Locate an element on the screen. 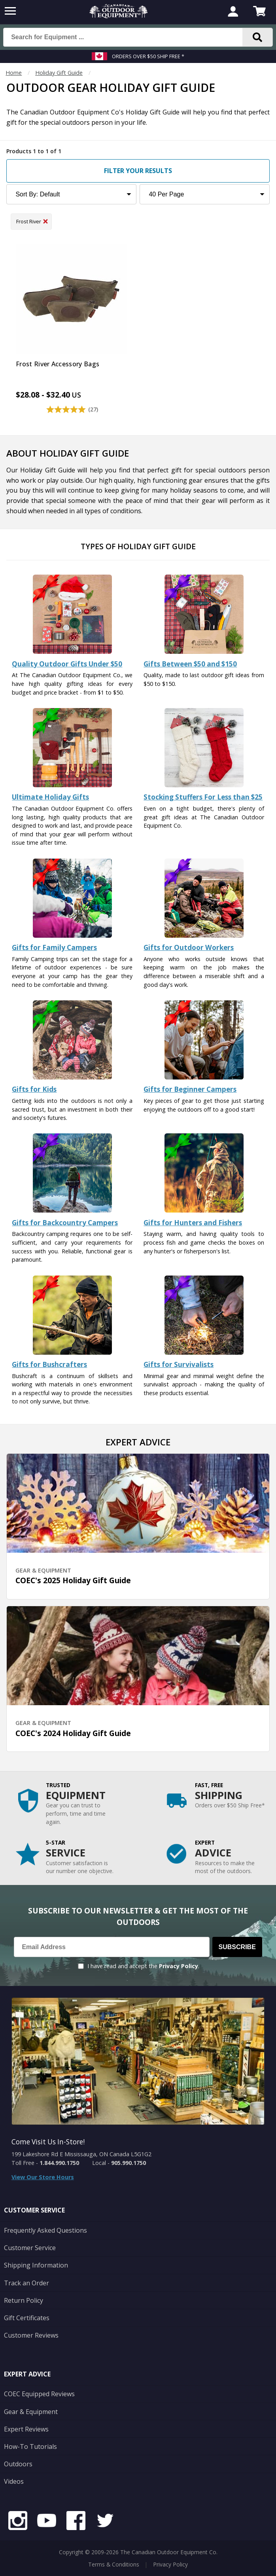 The image size is (276, 2576). COEC Equipped Reviews is located at coordinates (39, 2393).